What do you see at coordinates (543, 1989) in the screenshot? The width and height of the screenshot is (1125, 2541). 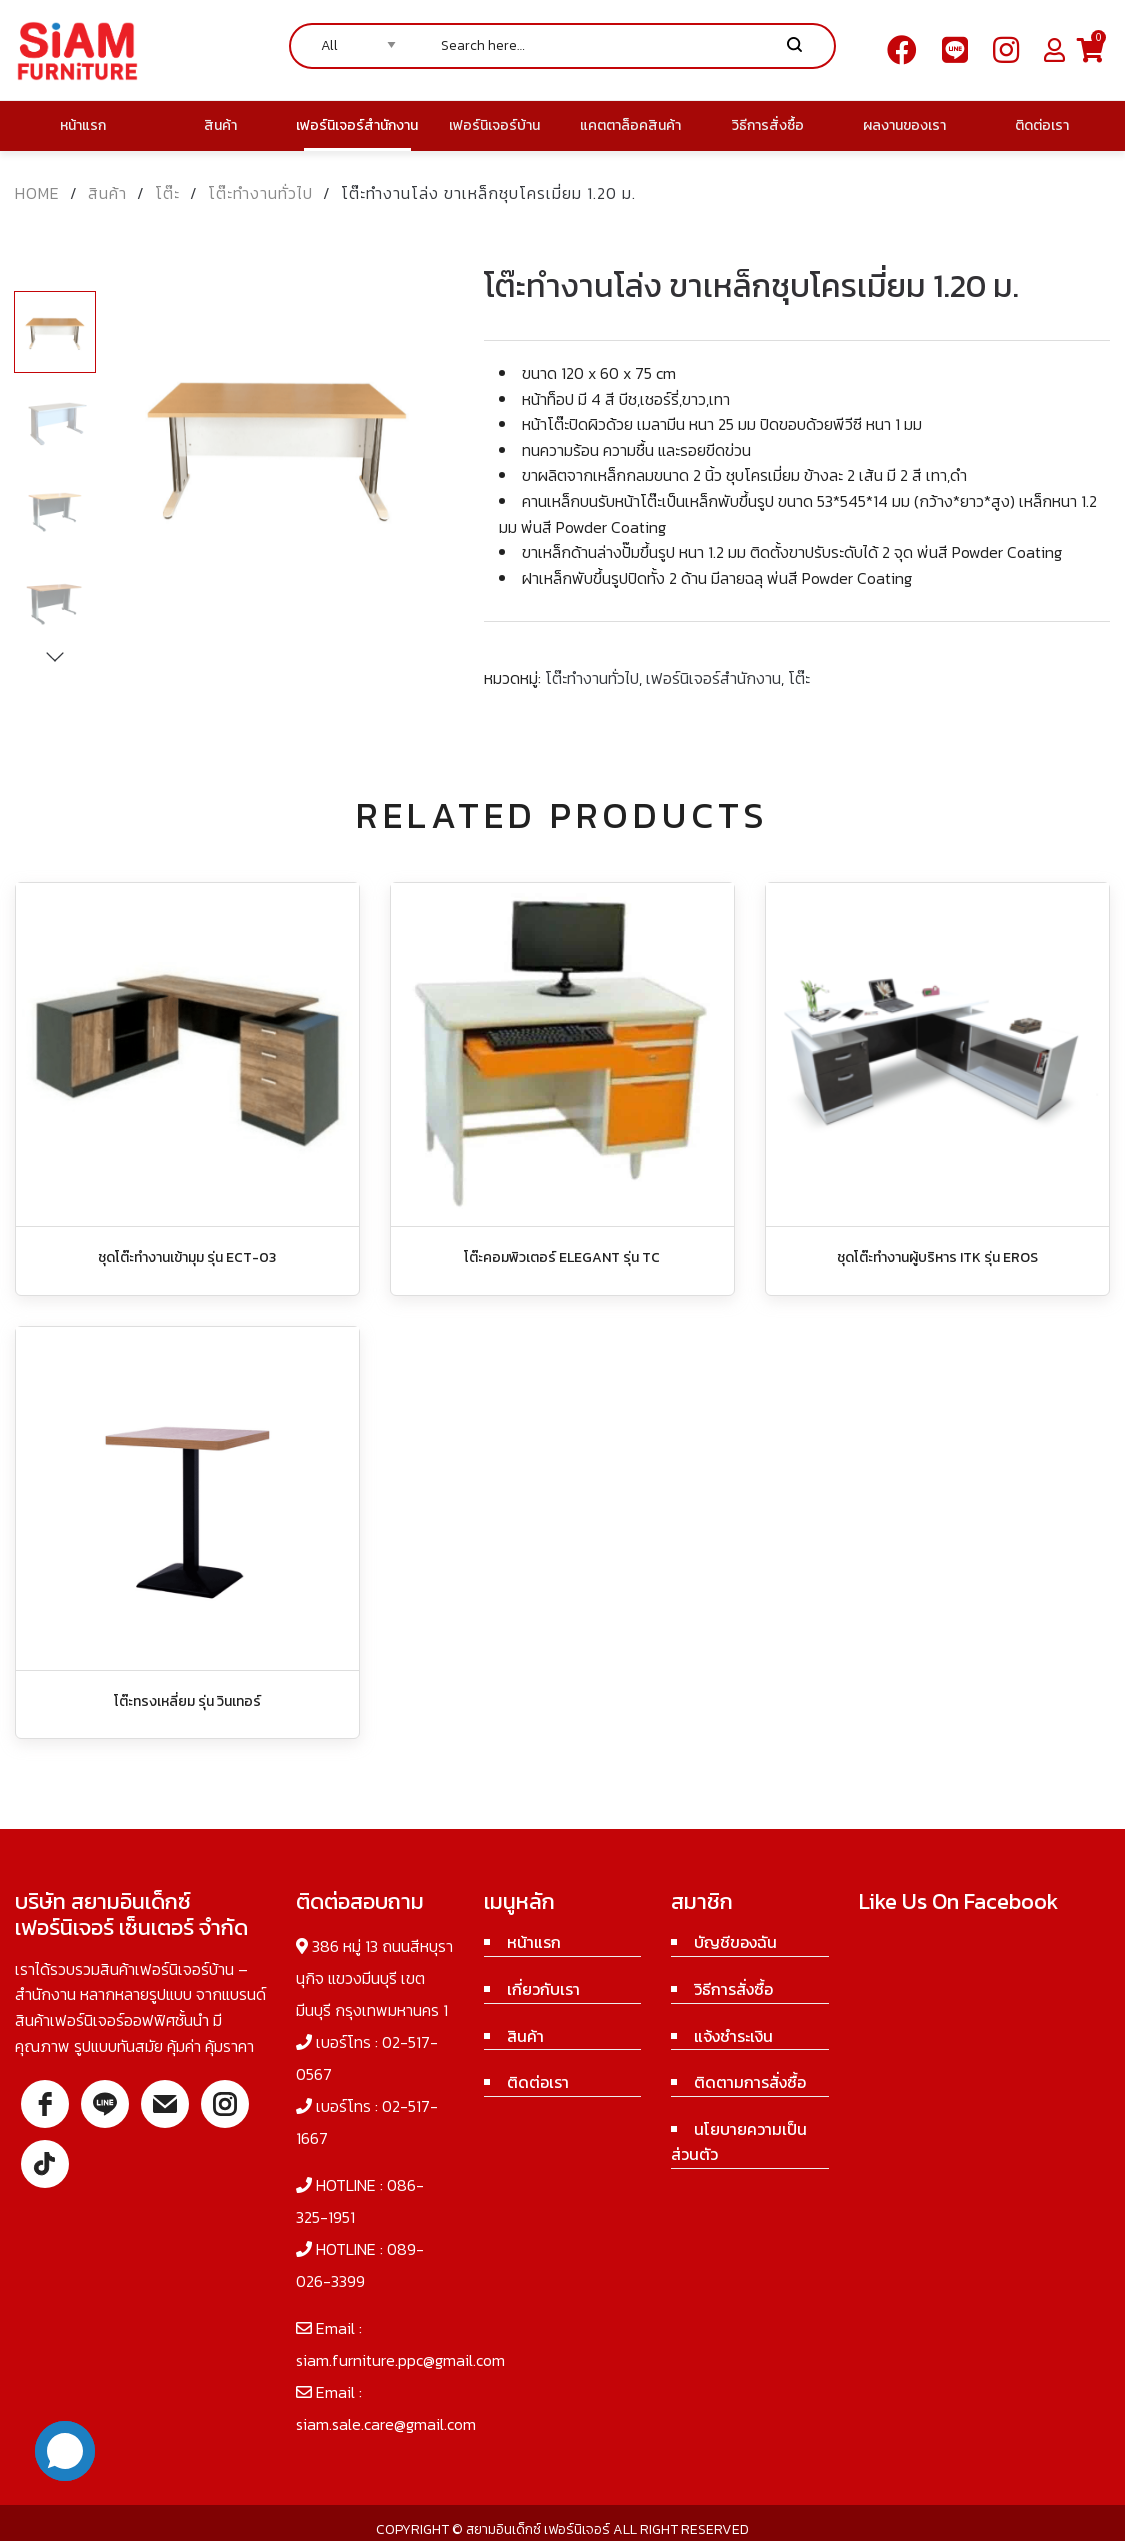 I see `เกี่ยวกับเรา` at bounding box center [543, 1989].